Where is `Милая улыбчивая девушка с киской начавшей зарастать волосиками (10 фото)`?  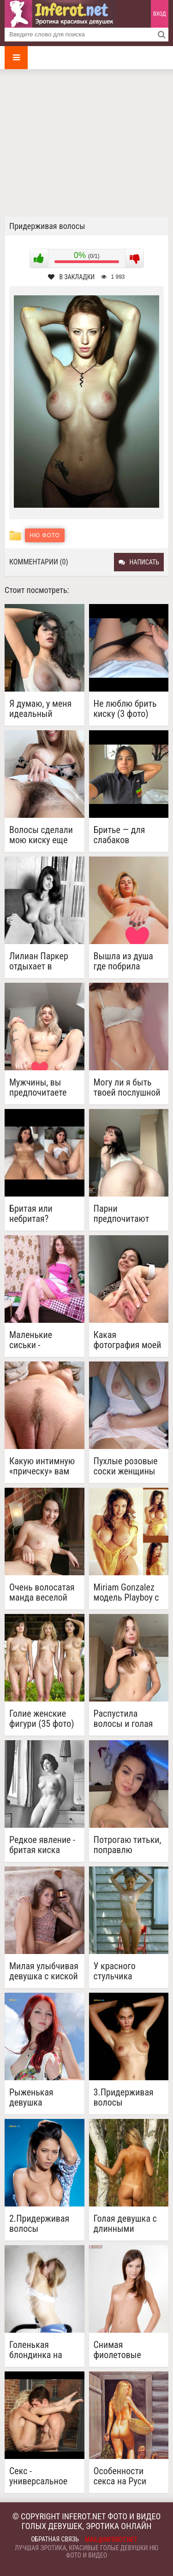 Милая улыбчивая девушка с киской начавшей зарастать волосиками (10 фото) is located at coordinates (43, 1971).